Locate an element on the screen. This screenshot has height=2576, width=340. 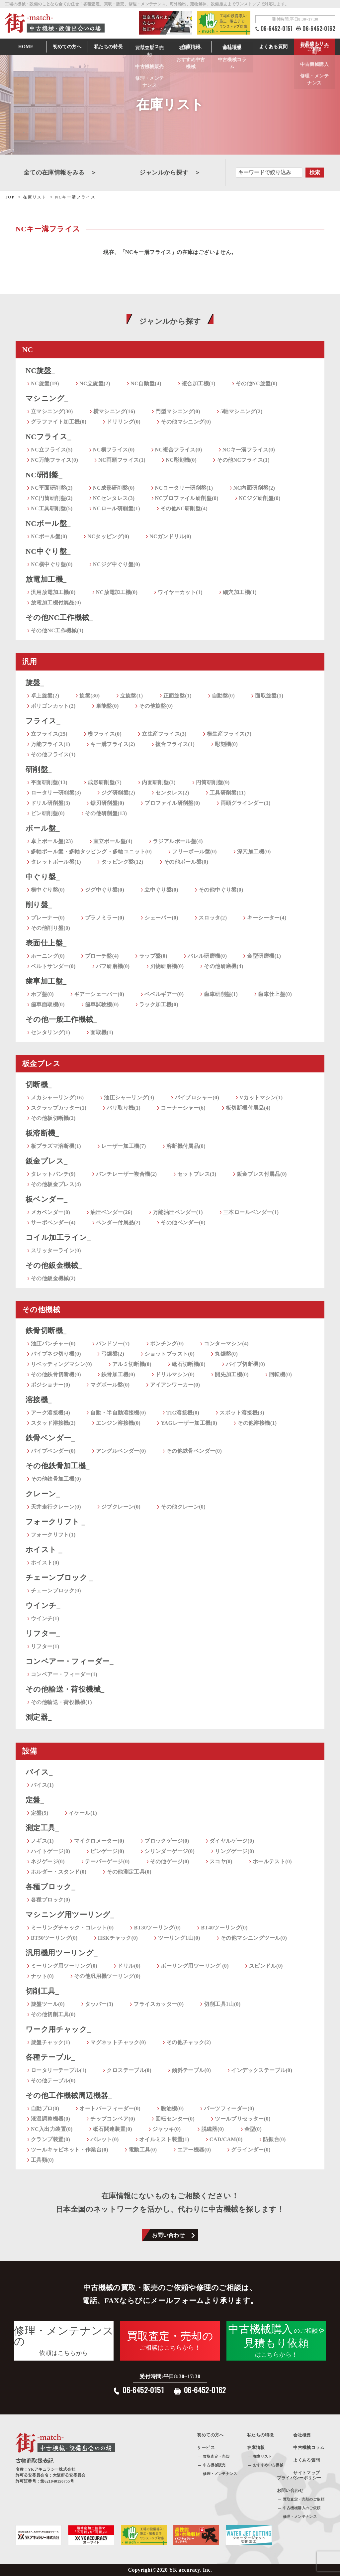
バイス(1) is located at coordinates (42, 1785).